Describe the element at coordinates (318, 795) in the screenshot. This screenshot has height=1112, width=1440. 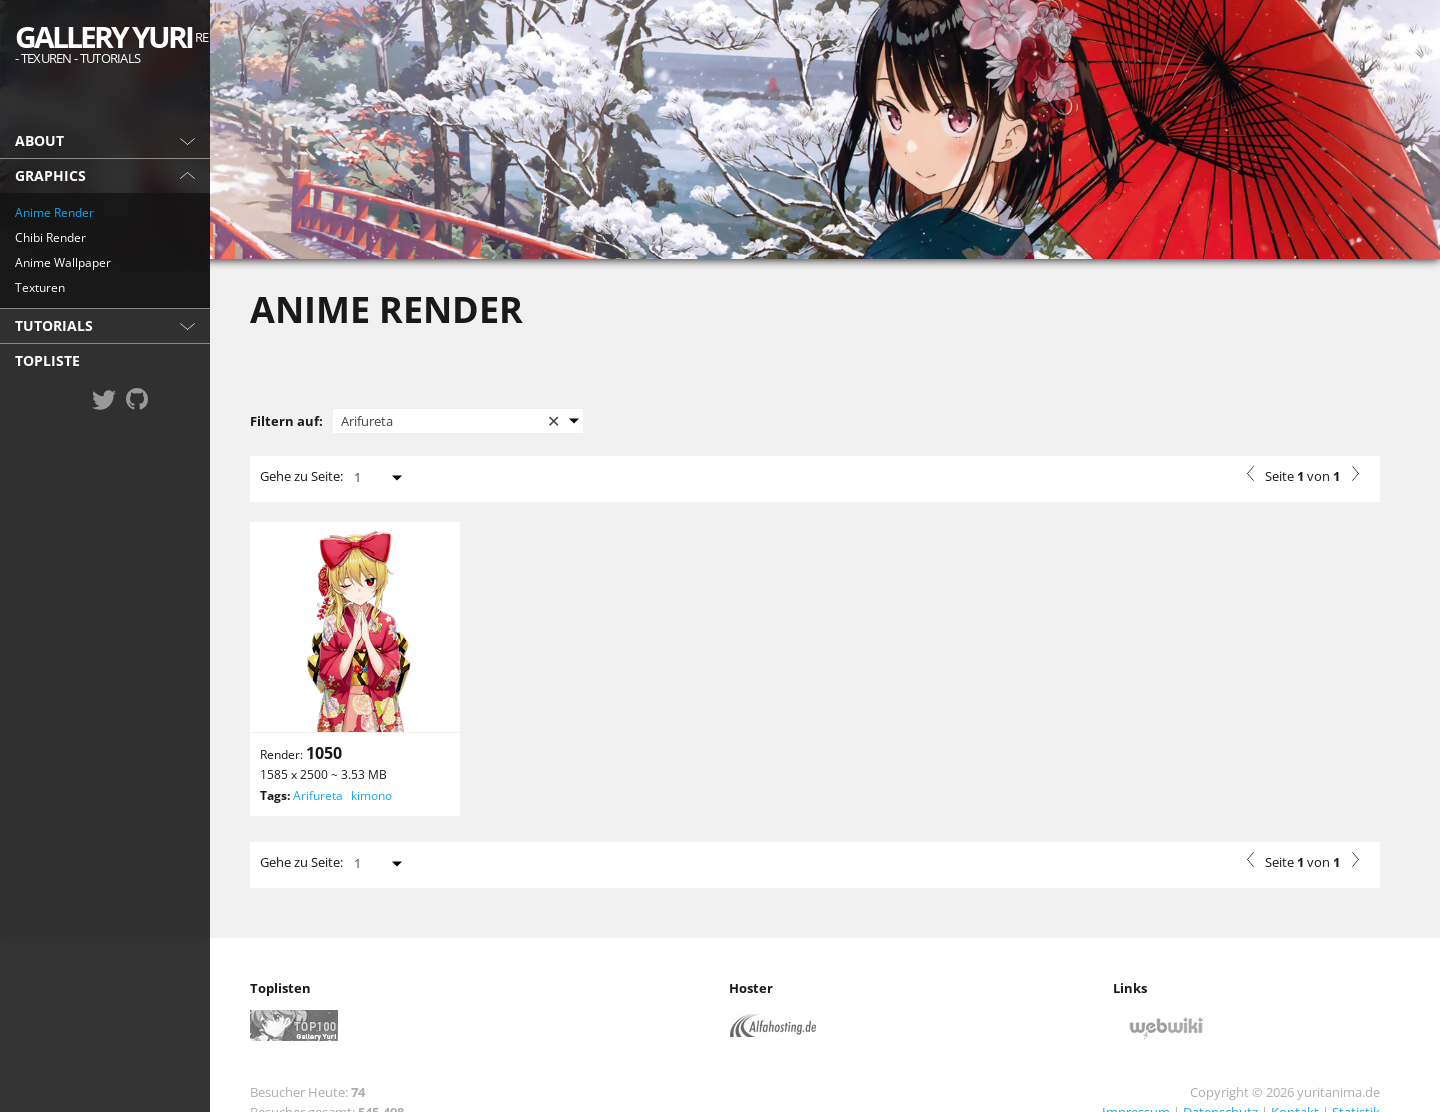
I see `Arifureta` at that location.